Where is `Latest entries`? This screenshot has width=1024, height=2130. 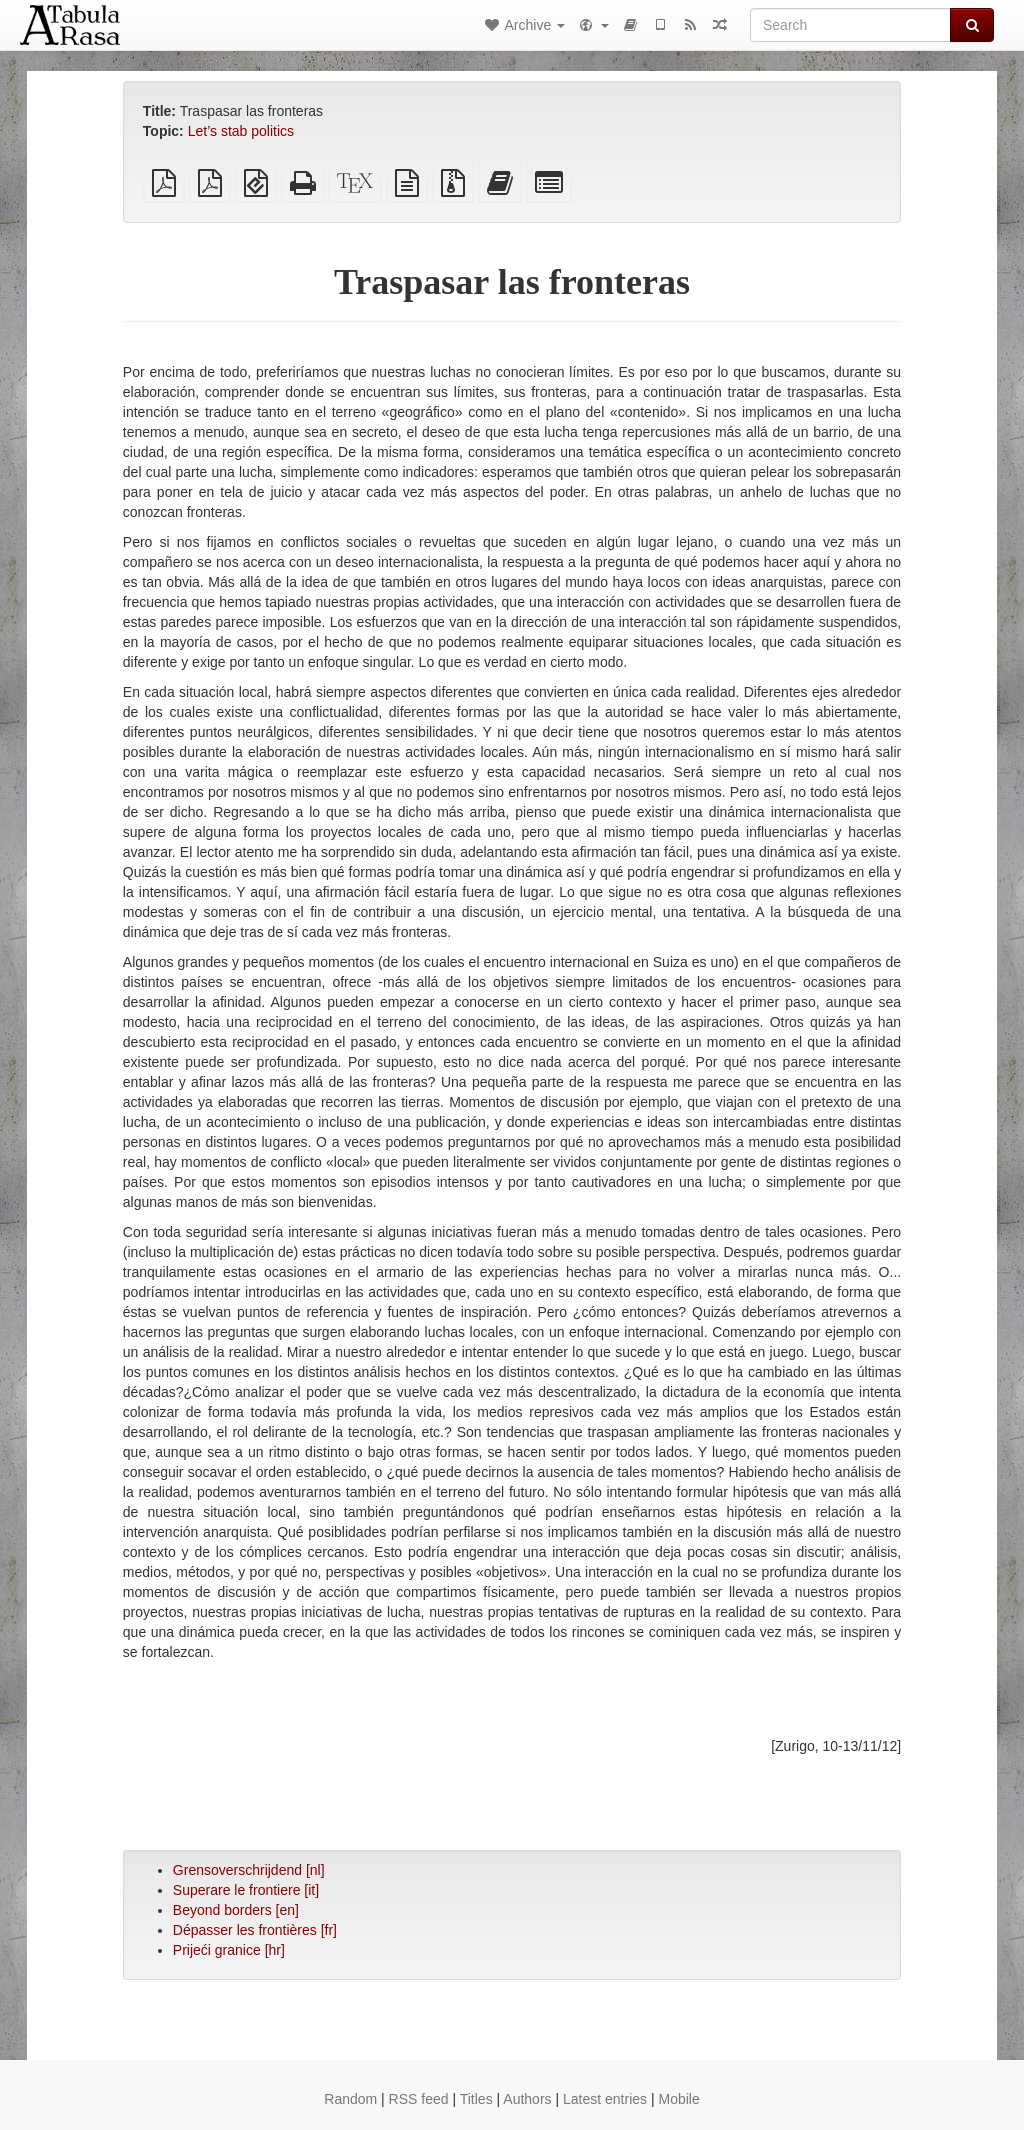
Latest entries is located at coordinates (605, 2099).